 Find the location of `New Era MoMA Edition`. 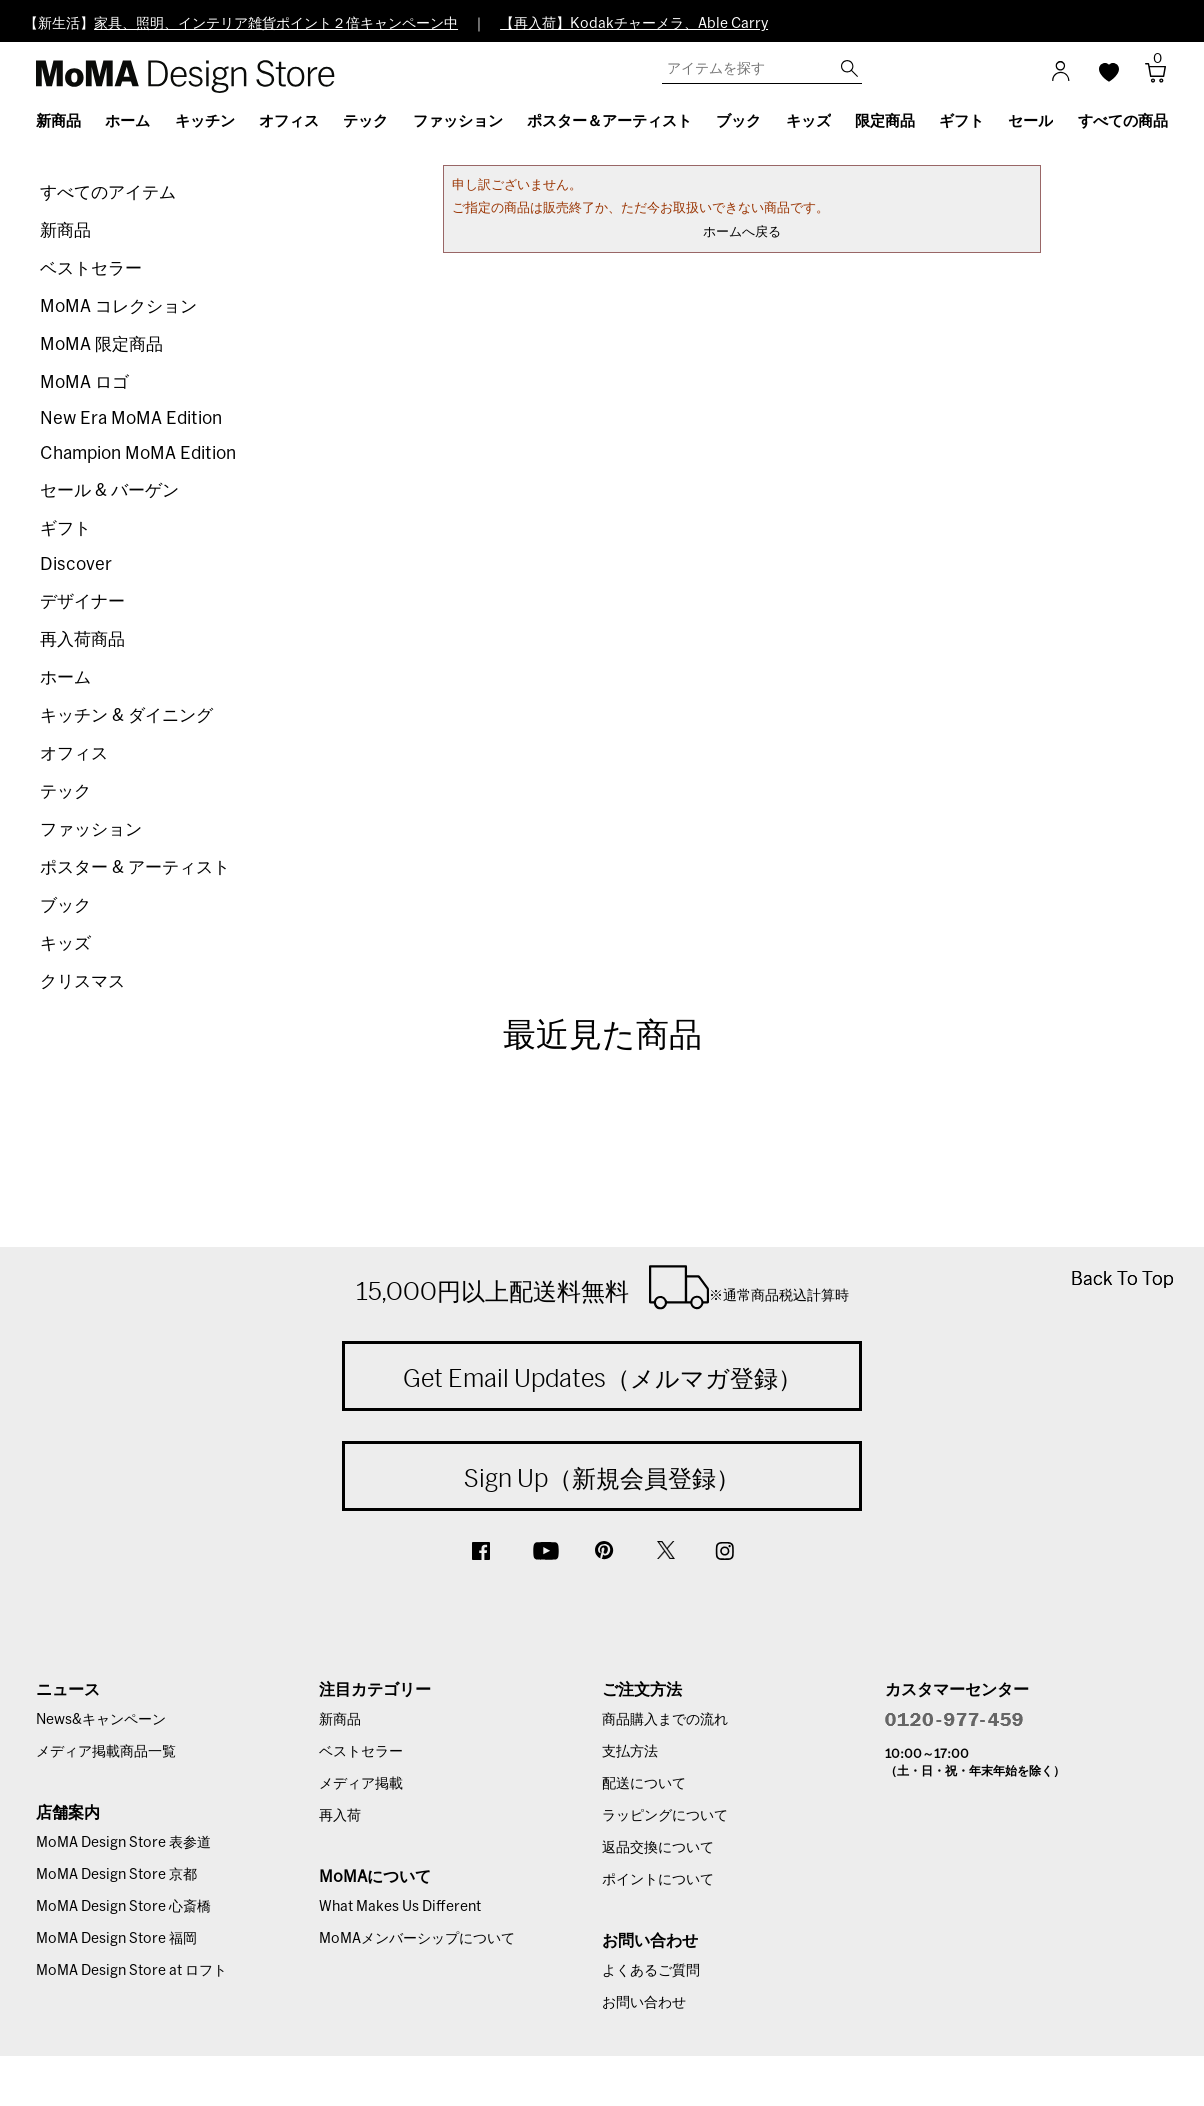

New Era MoMA Edition is located at coordinates (131, 418).